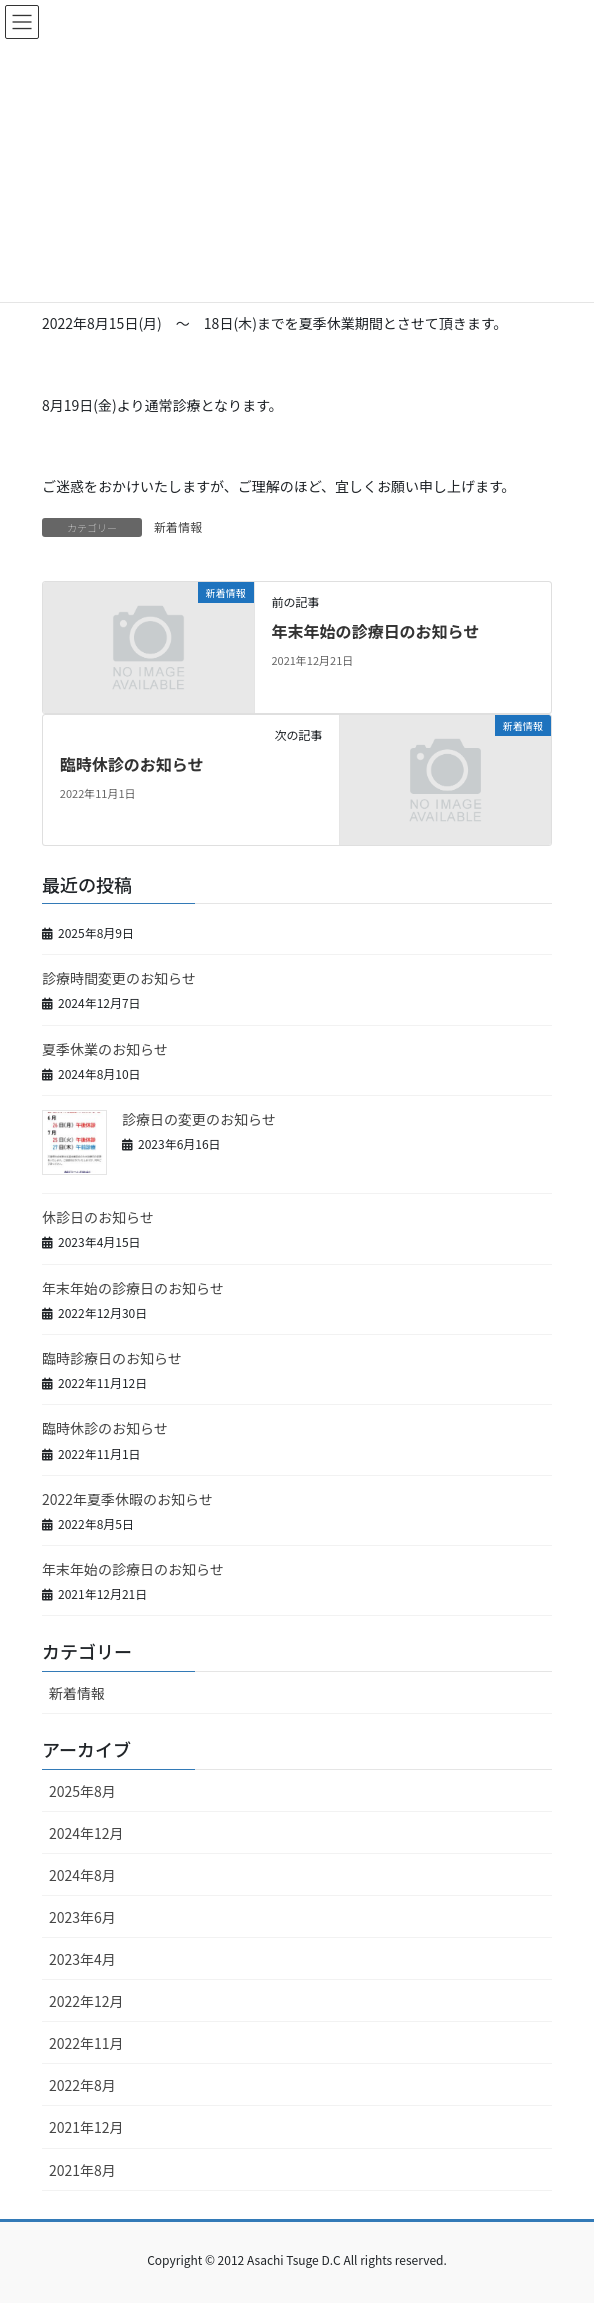  I want to click on 2022年11月, so click(86, 2043).